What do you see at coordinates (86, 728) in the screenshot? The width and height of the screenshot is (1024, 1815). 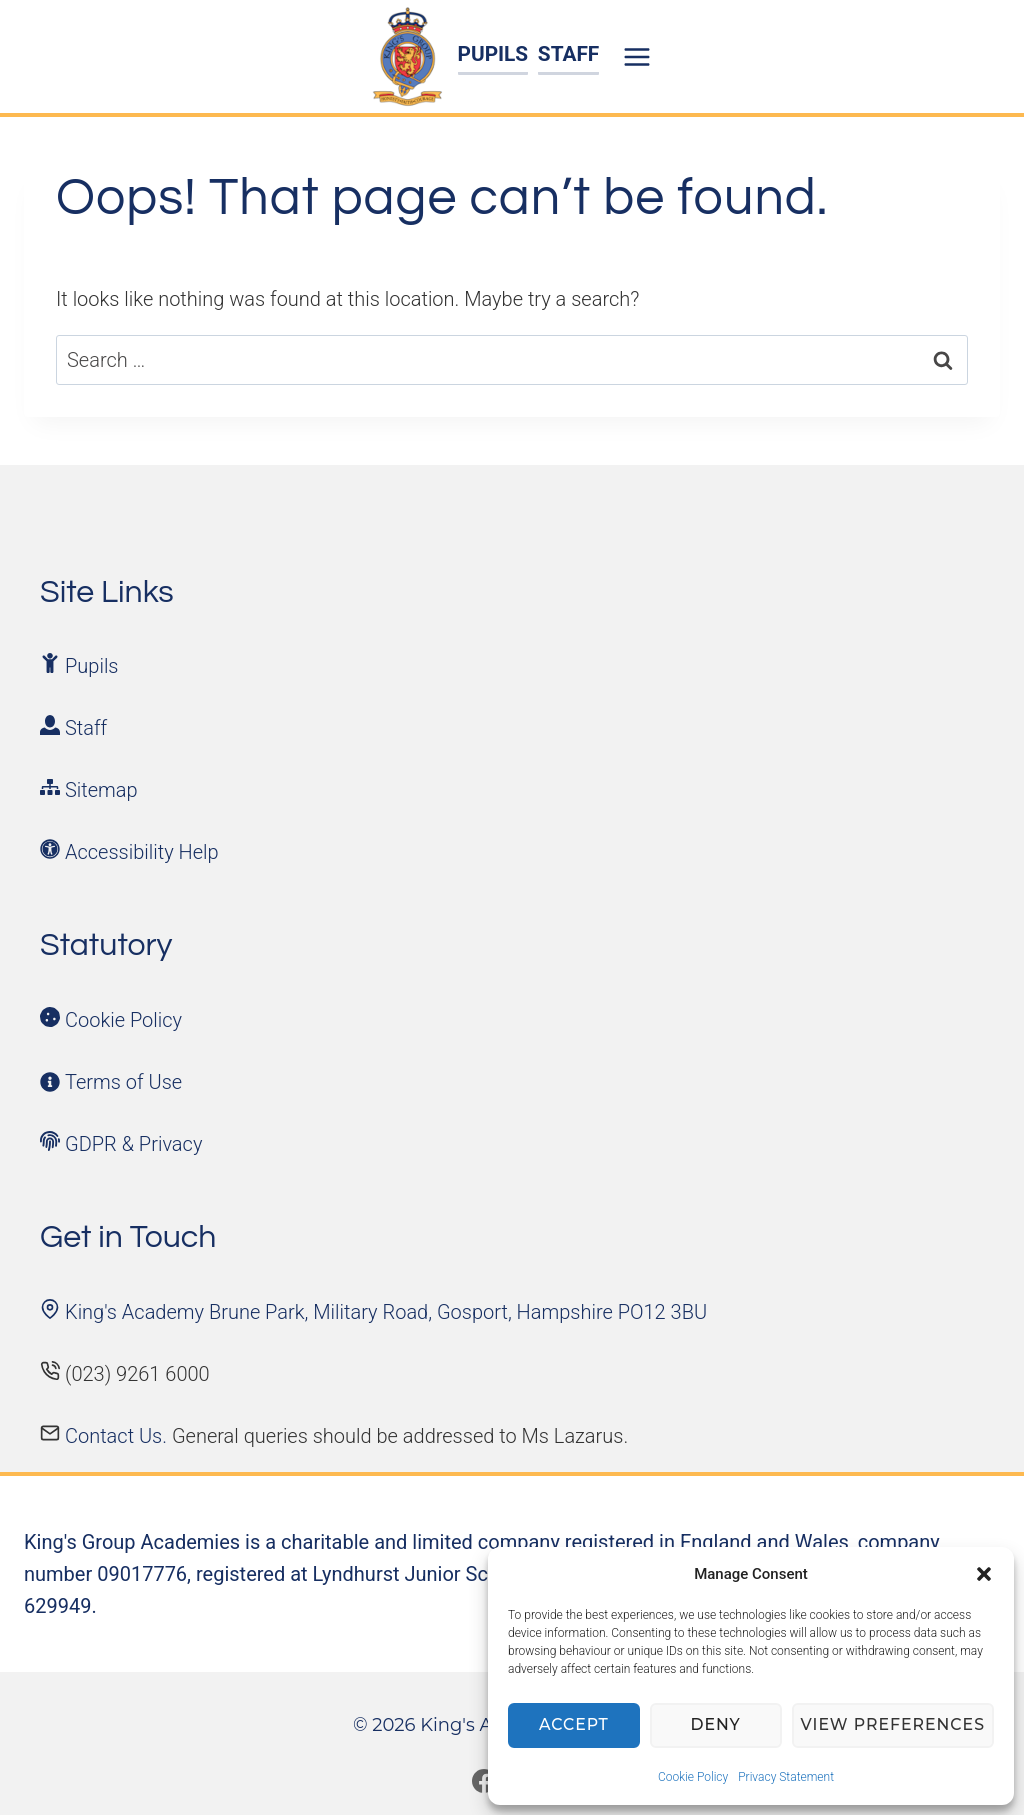 I see `Staff` at bounding box center [86, 728].